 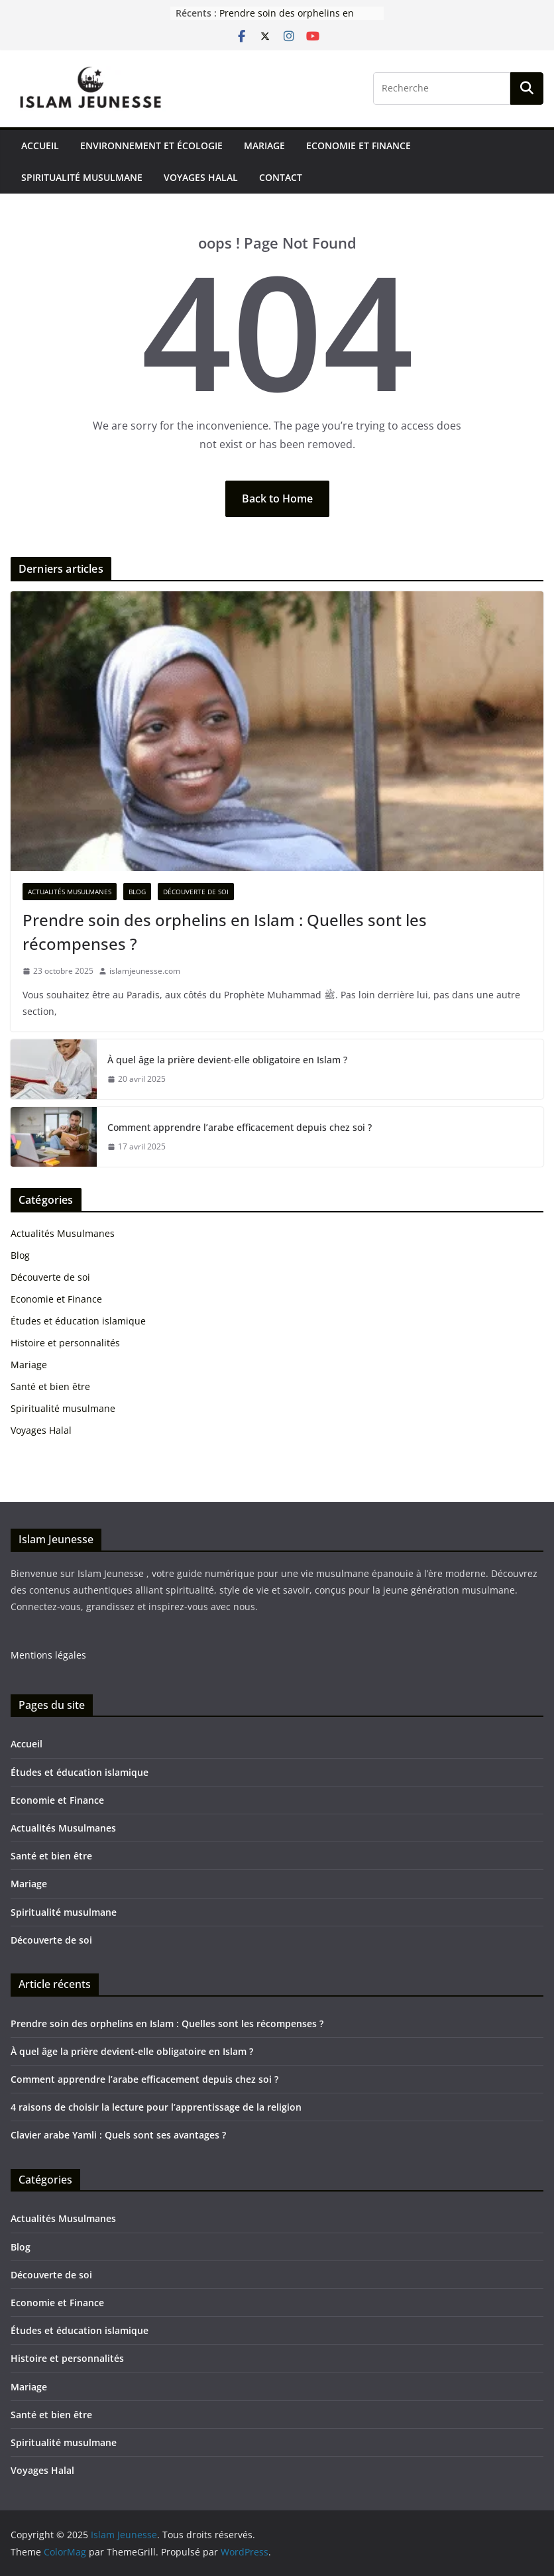 I want to click on Contact, so click(x=280, y=177).